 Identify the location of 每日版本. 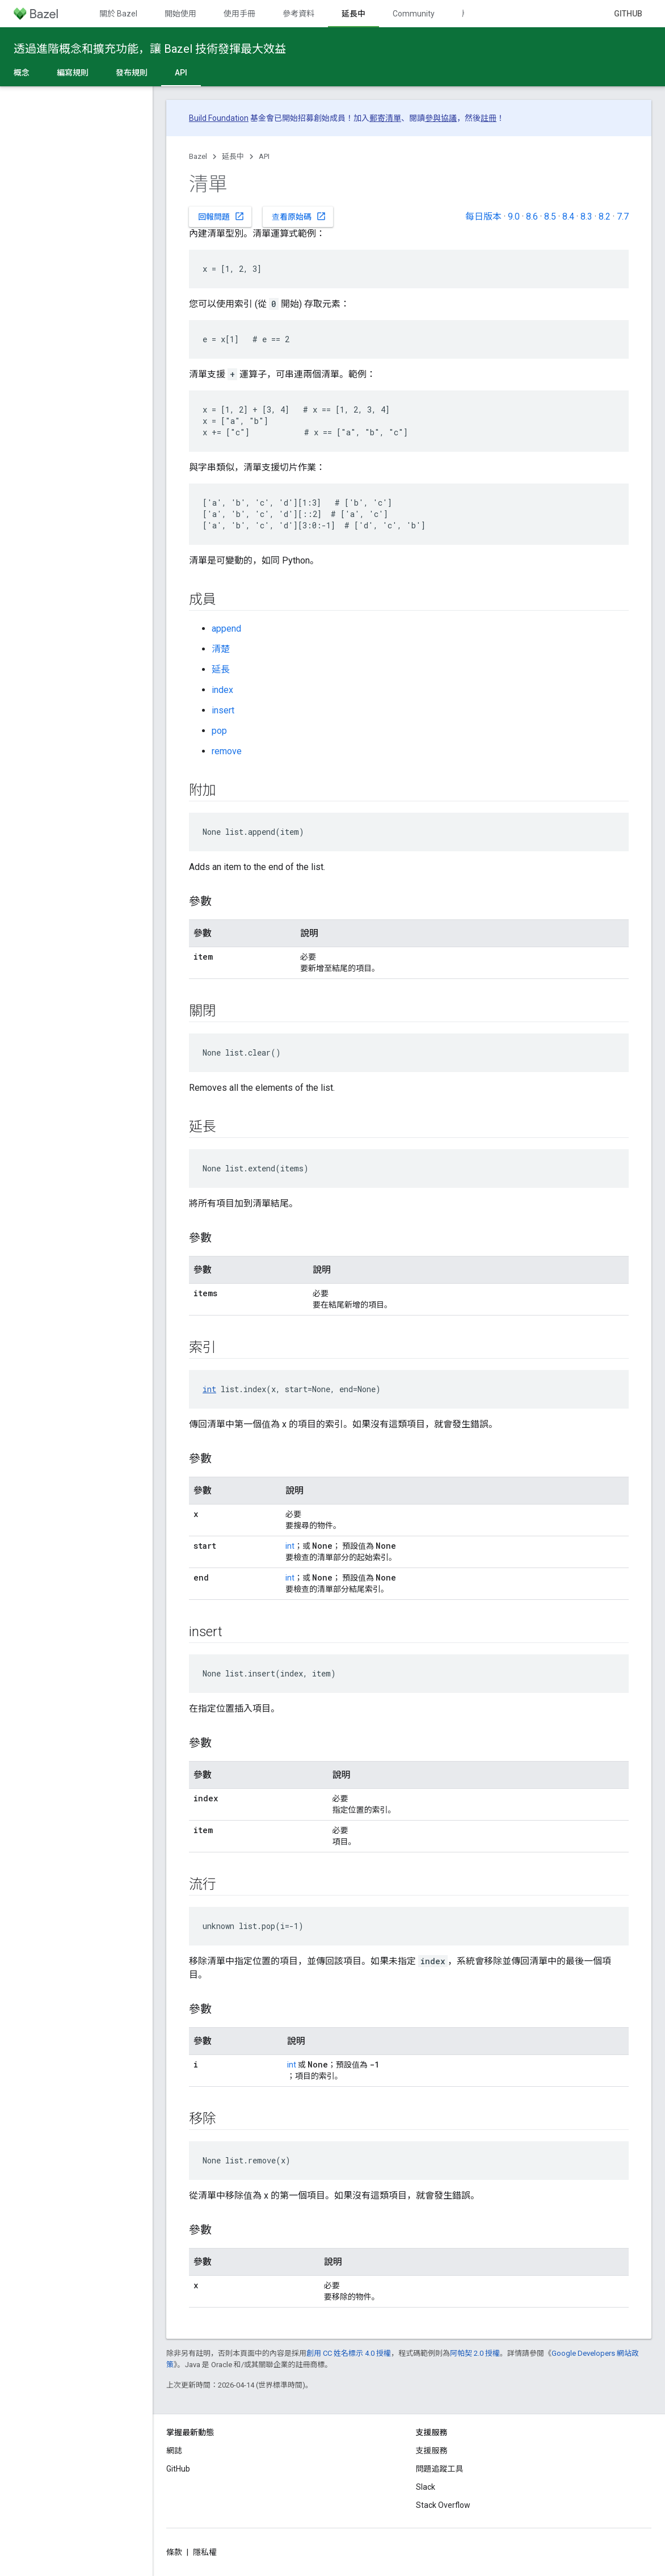
(483, 216).